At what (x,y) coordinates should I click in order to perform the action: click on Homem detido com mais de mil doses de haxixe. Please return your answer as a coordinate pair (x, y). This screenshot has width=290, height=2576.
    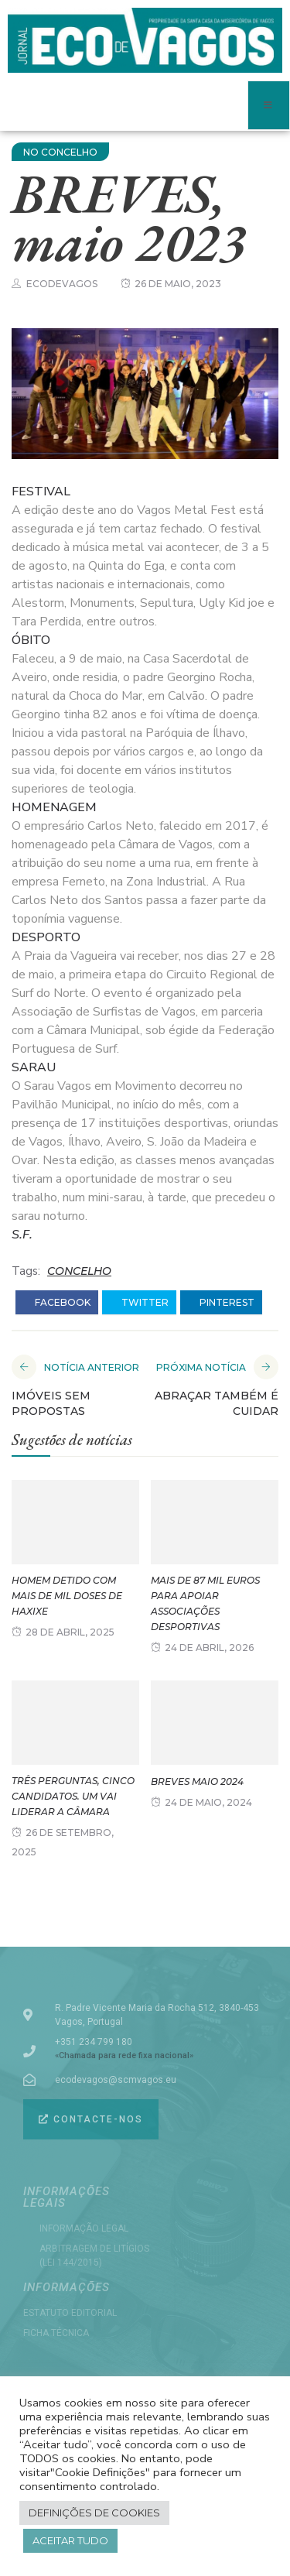
    Looking at the image, I should click on (67, 1595).